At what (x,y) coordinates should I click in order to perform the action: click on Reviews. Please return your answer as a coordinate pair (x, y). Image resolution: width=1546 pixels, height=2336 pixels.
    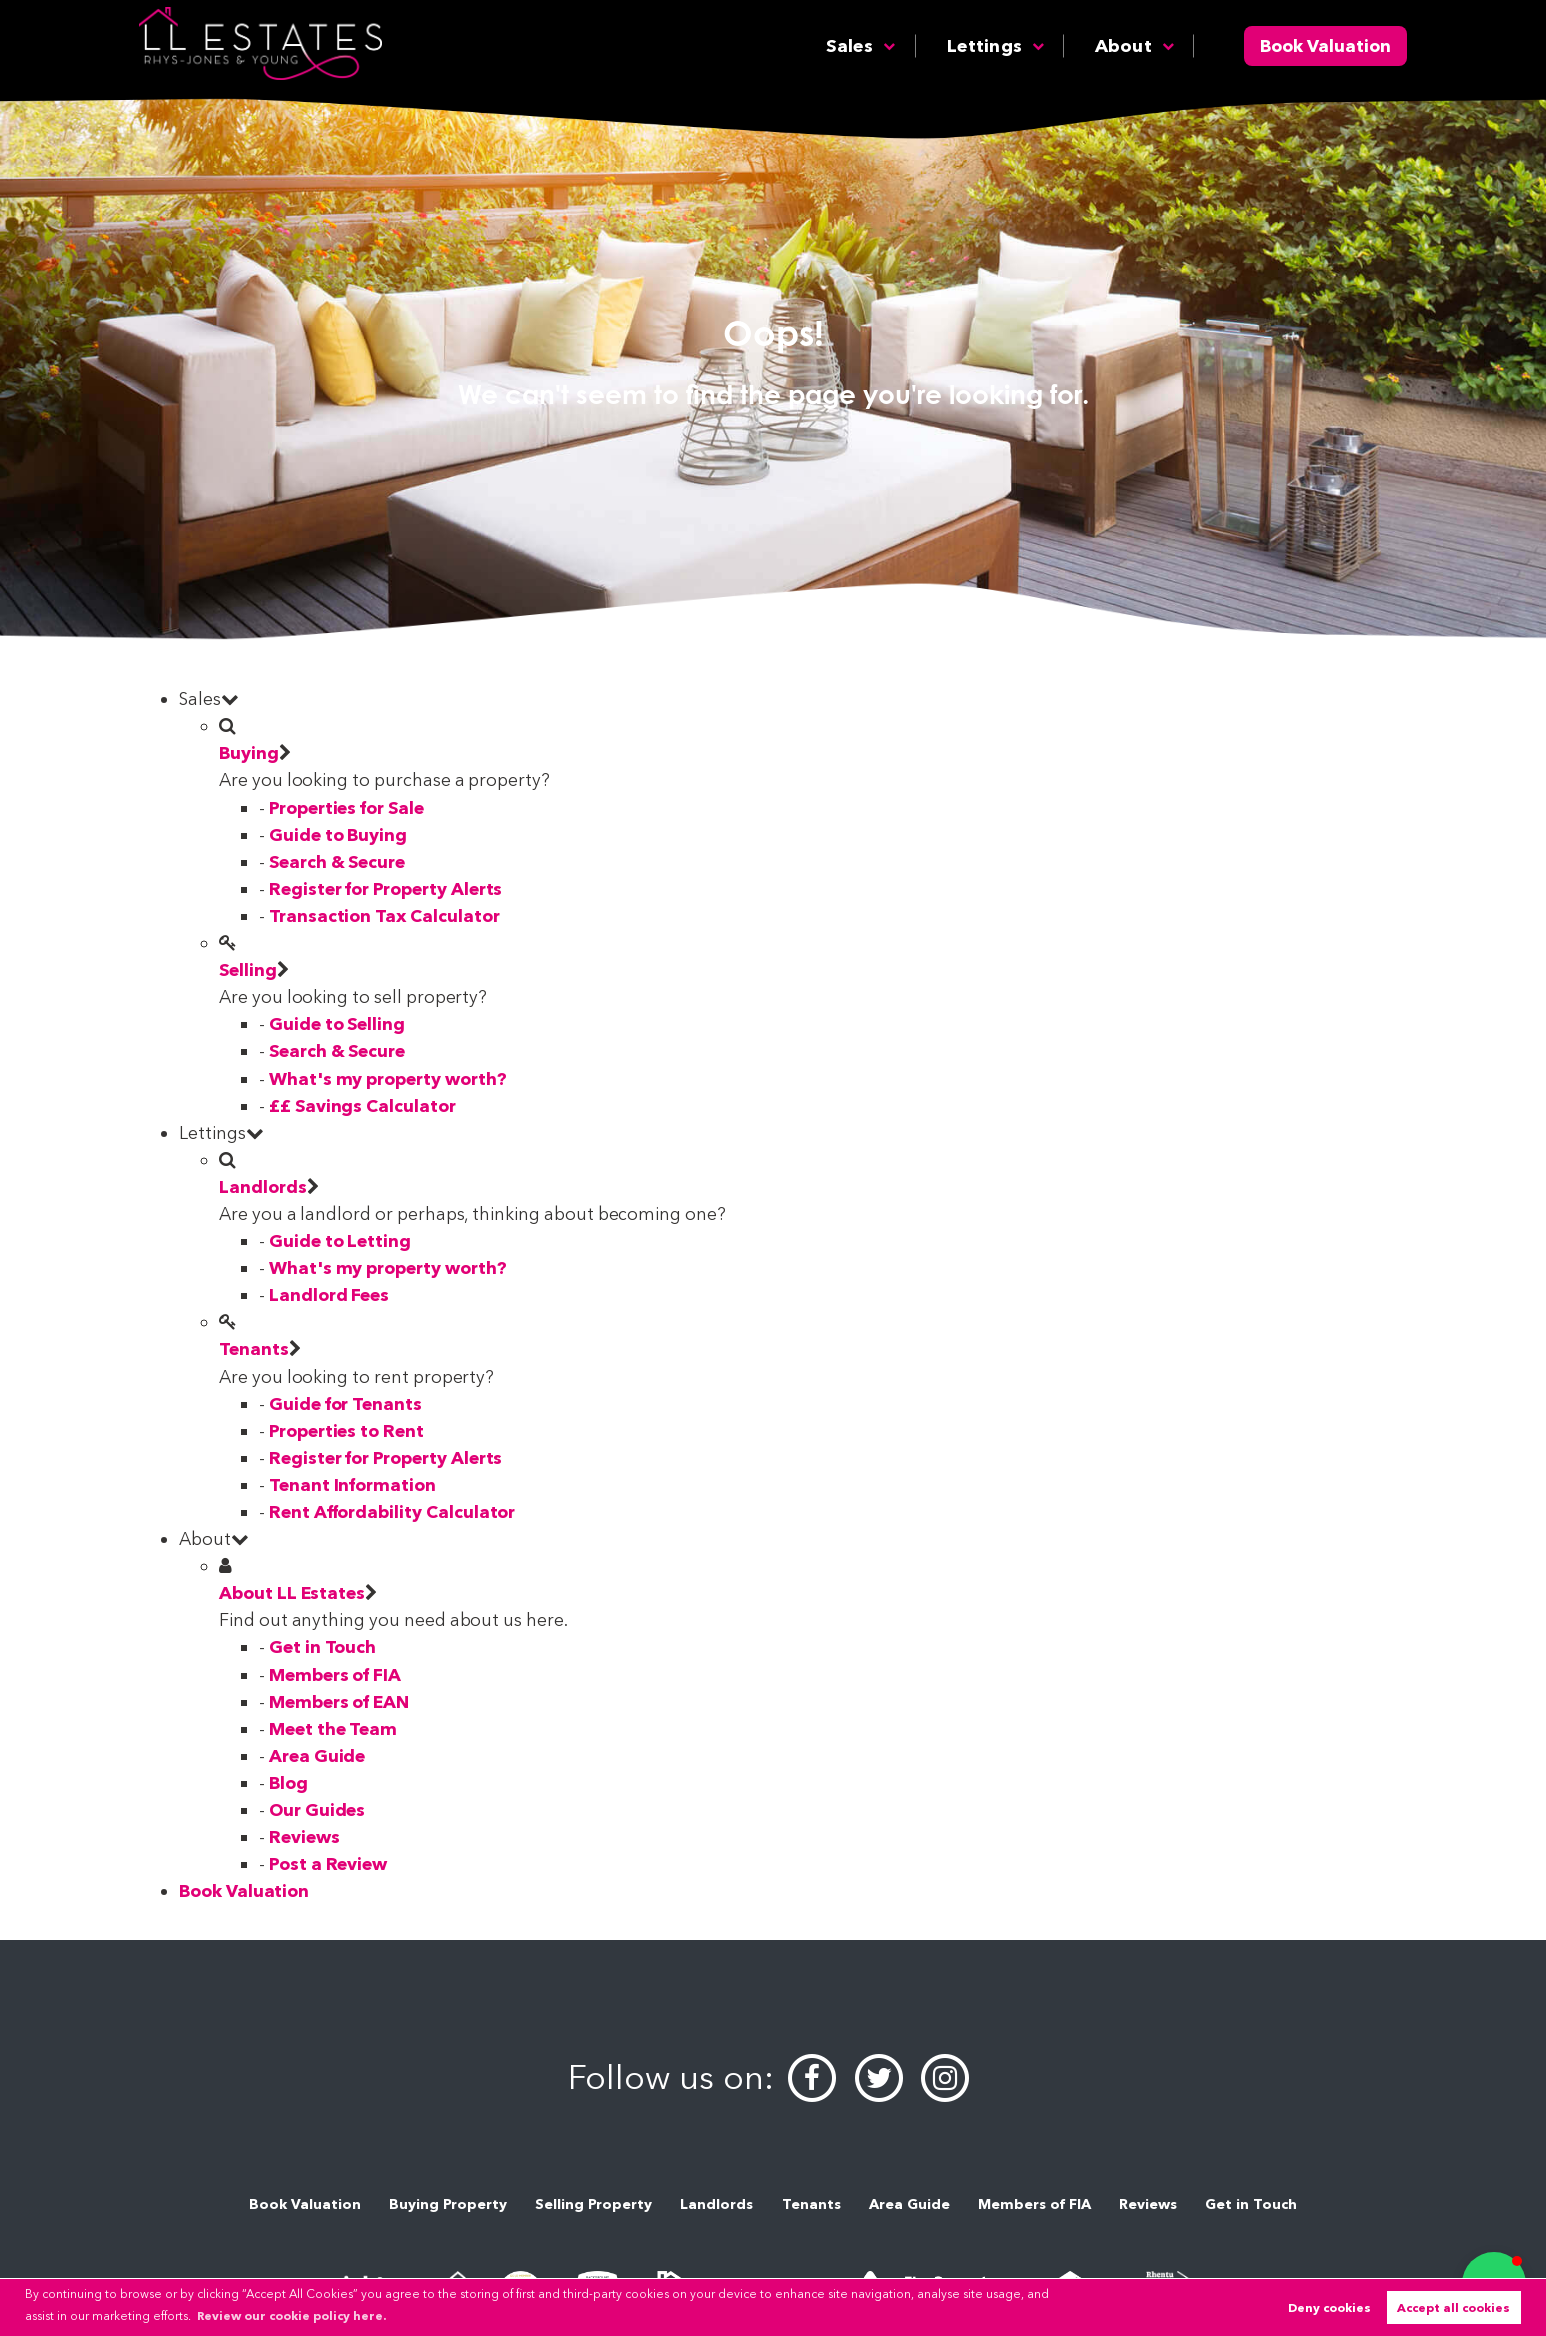
    Looking at the image, I should click on (304, 1836).